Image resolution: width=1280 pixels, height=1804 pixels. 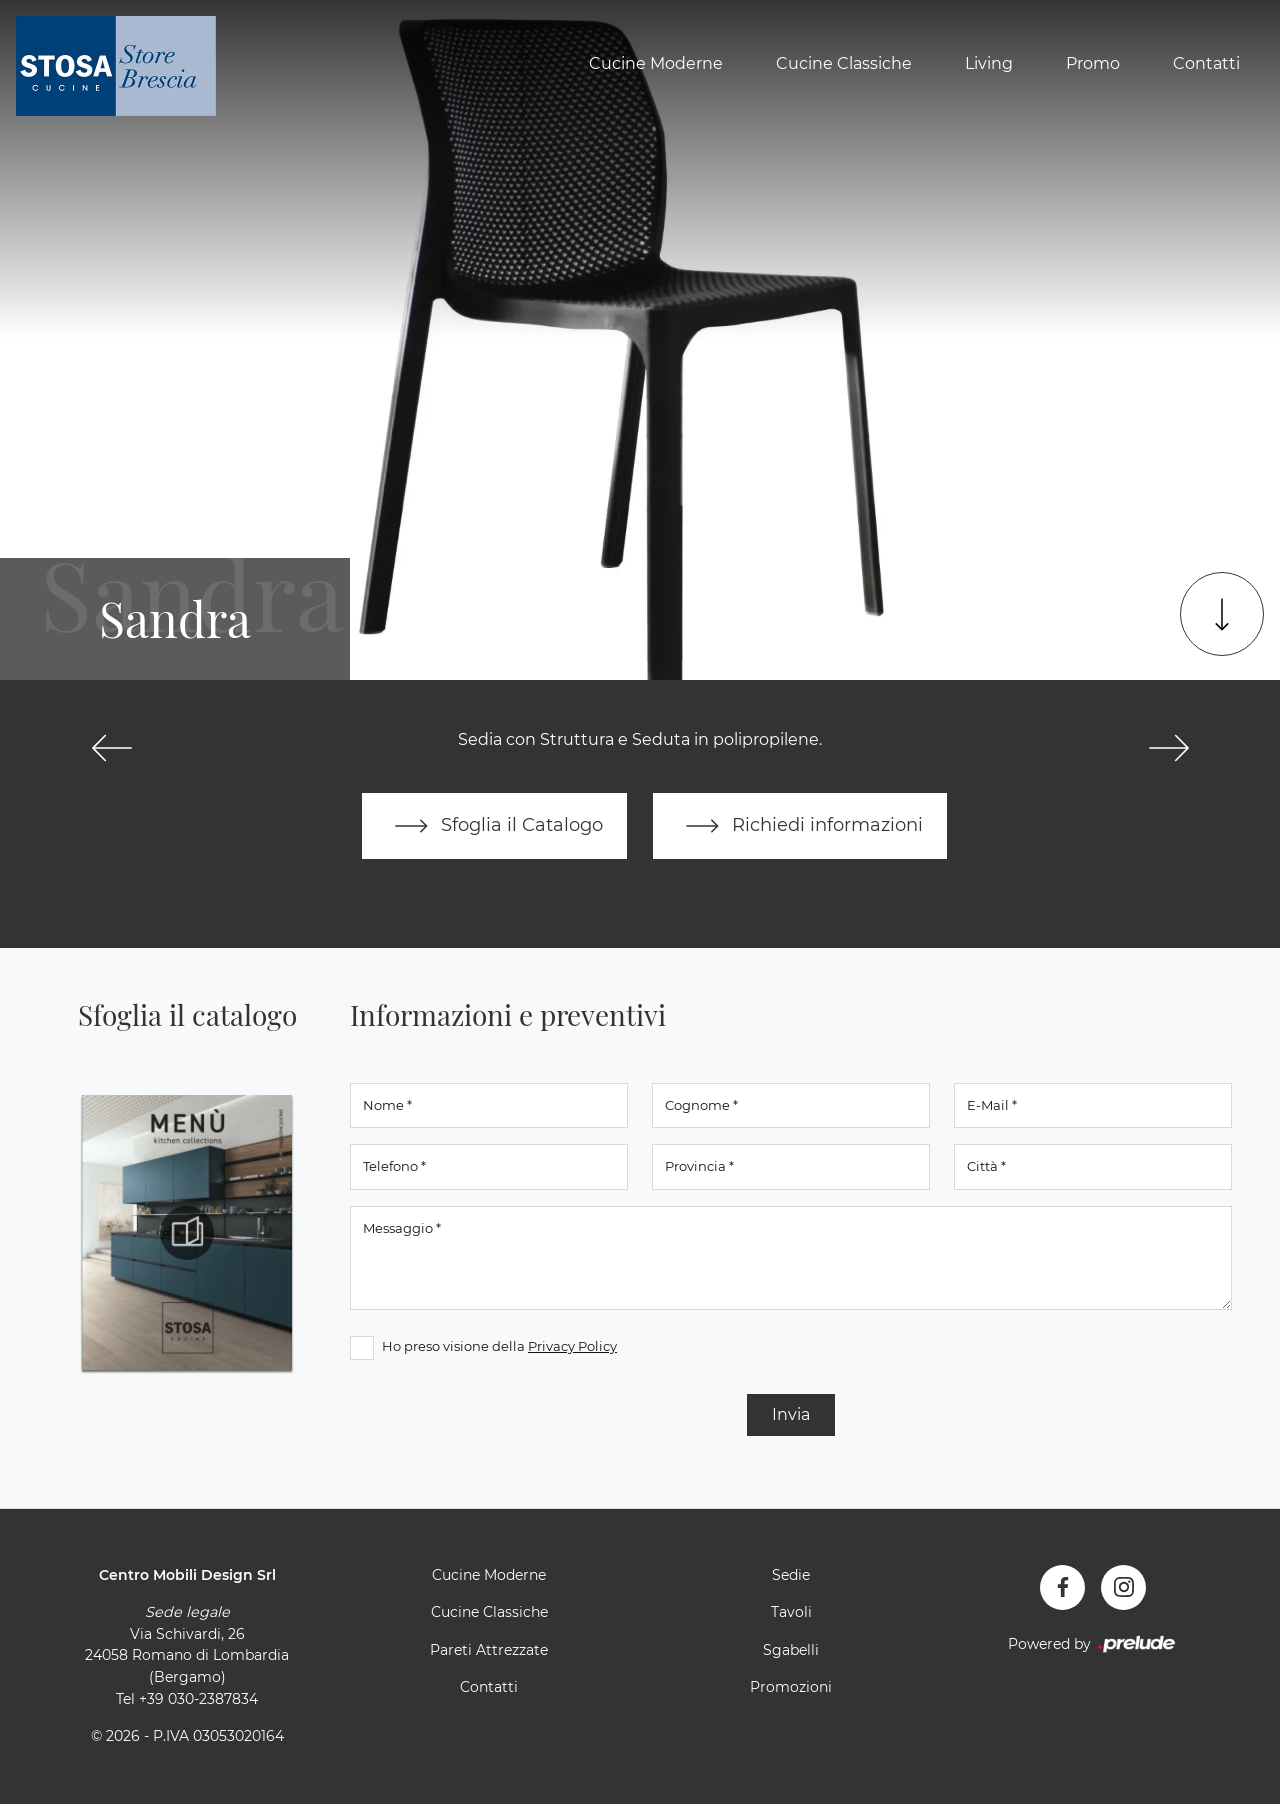 I want to click on Sedie, so click(x=791, y=1575).